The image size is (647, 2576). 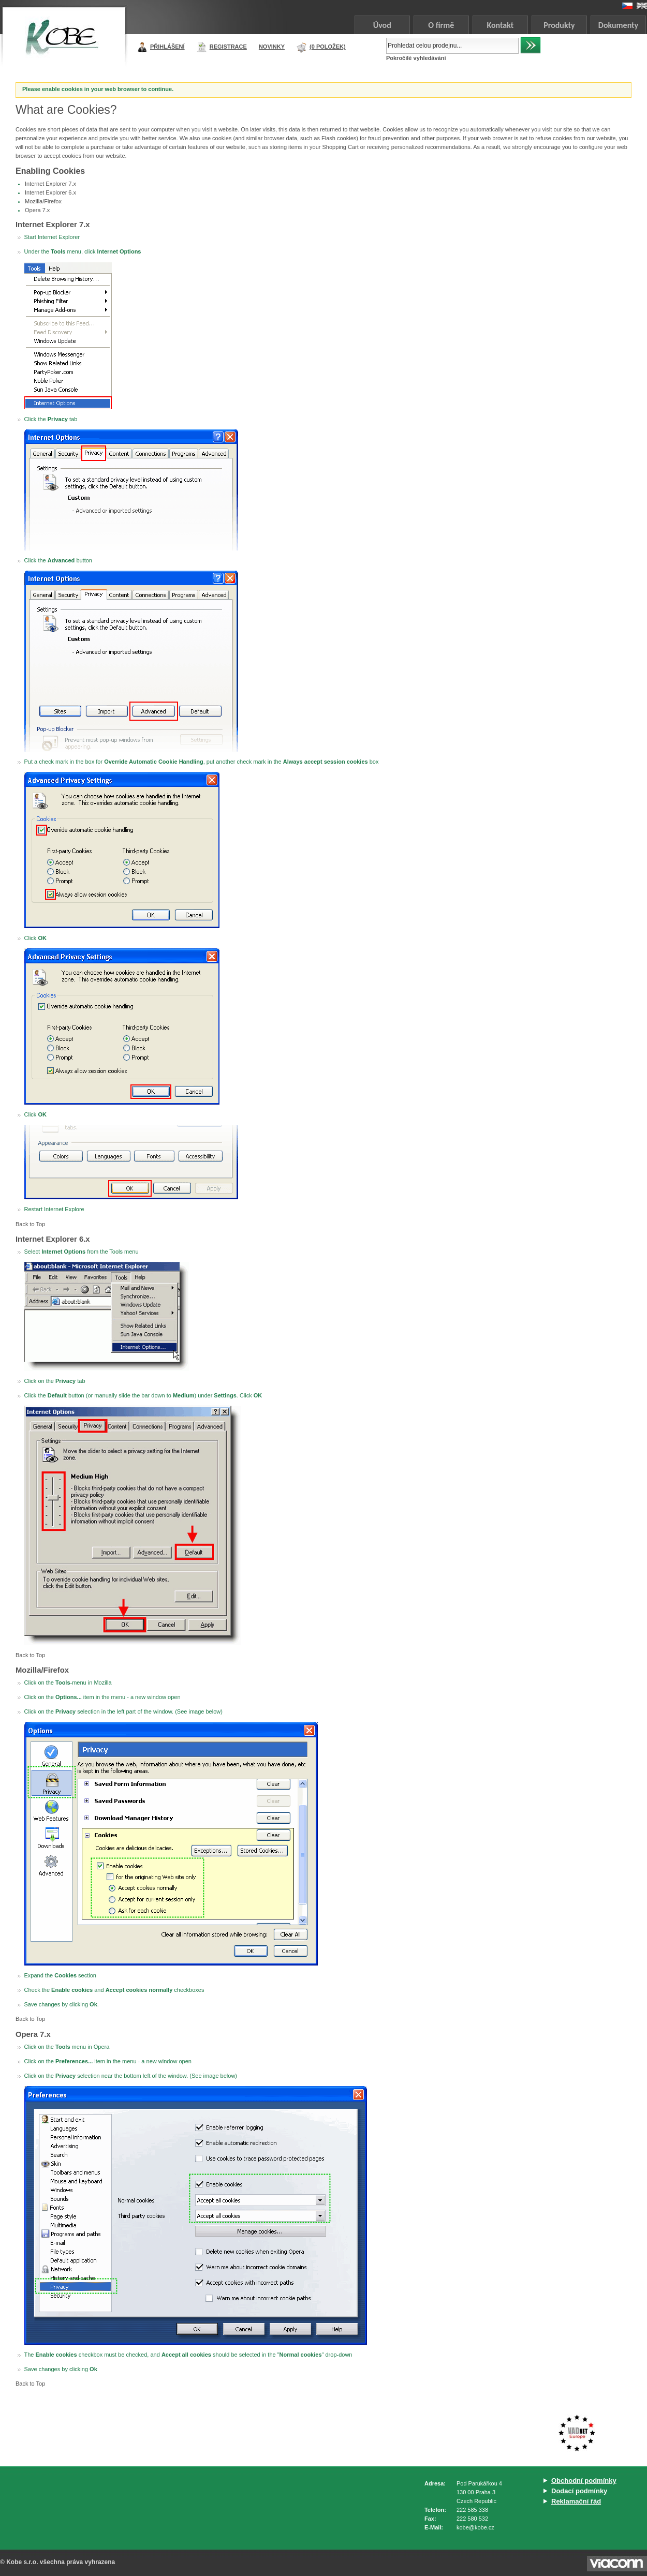 I want to click on O firmě, so click(x=441, y=25).